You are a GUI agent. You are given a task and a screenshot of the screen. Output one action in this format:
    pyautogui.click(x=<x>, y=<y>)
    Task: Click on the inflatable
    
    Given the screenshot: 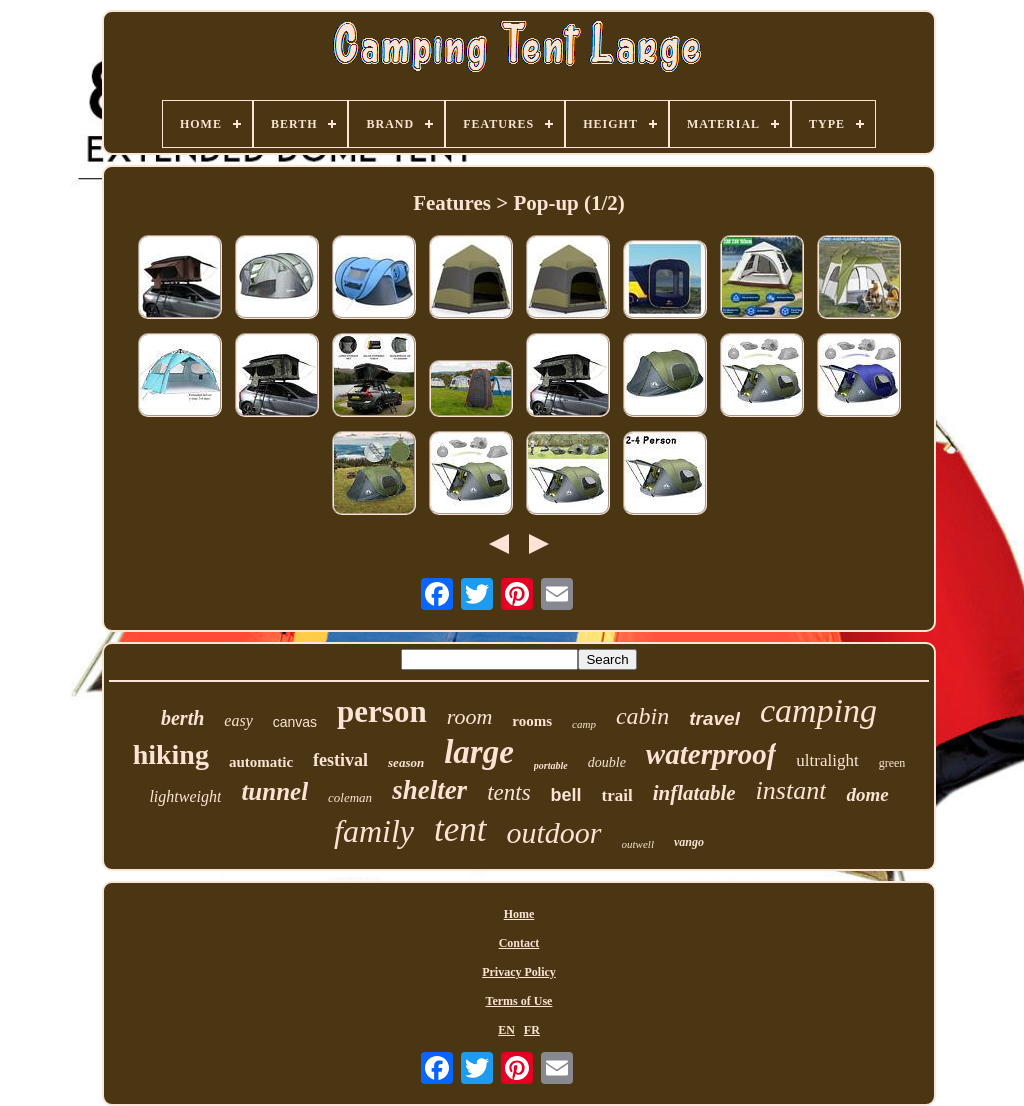 What is the action you would take?
    pyautogui.click(x=694, y=793)
    